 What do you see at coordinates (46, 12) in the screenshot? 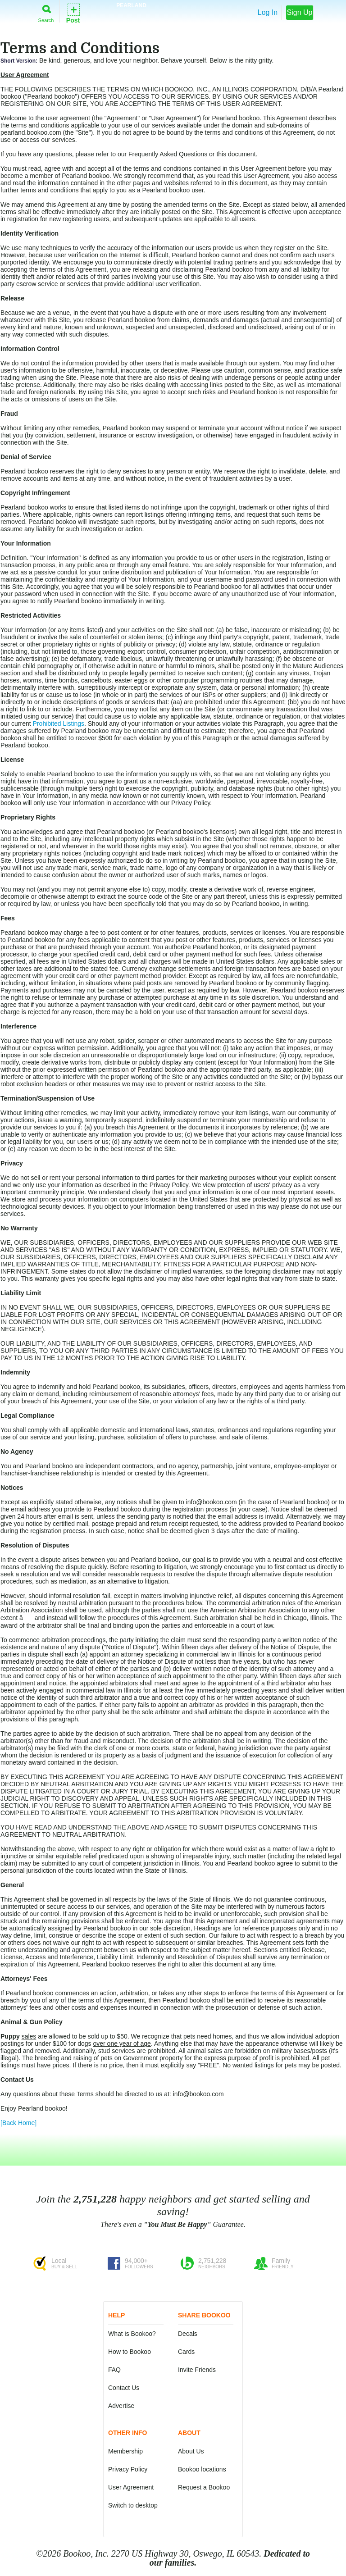
I see `Search` at bounding box center [46, 12].